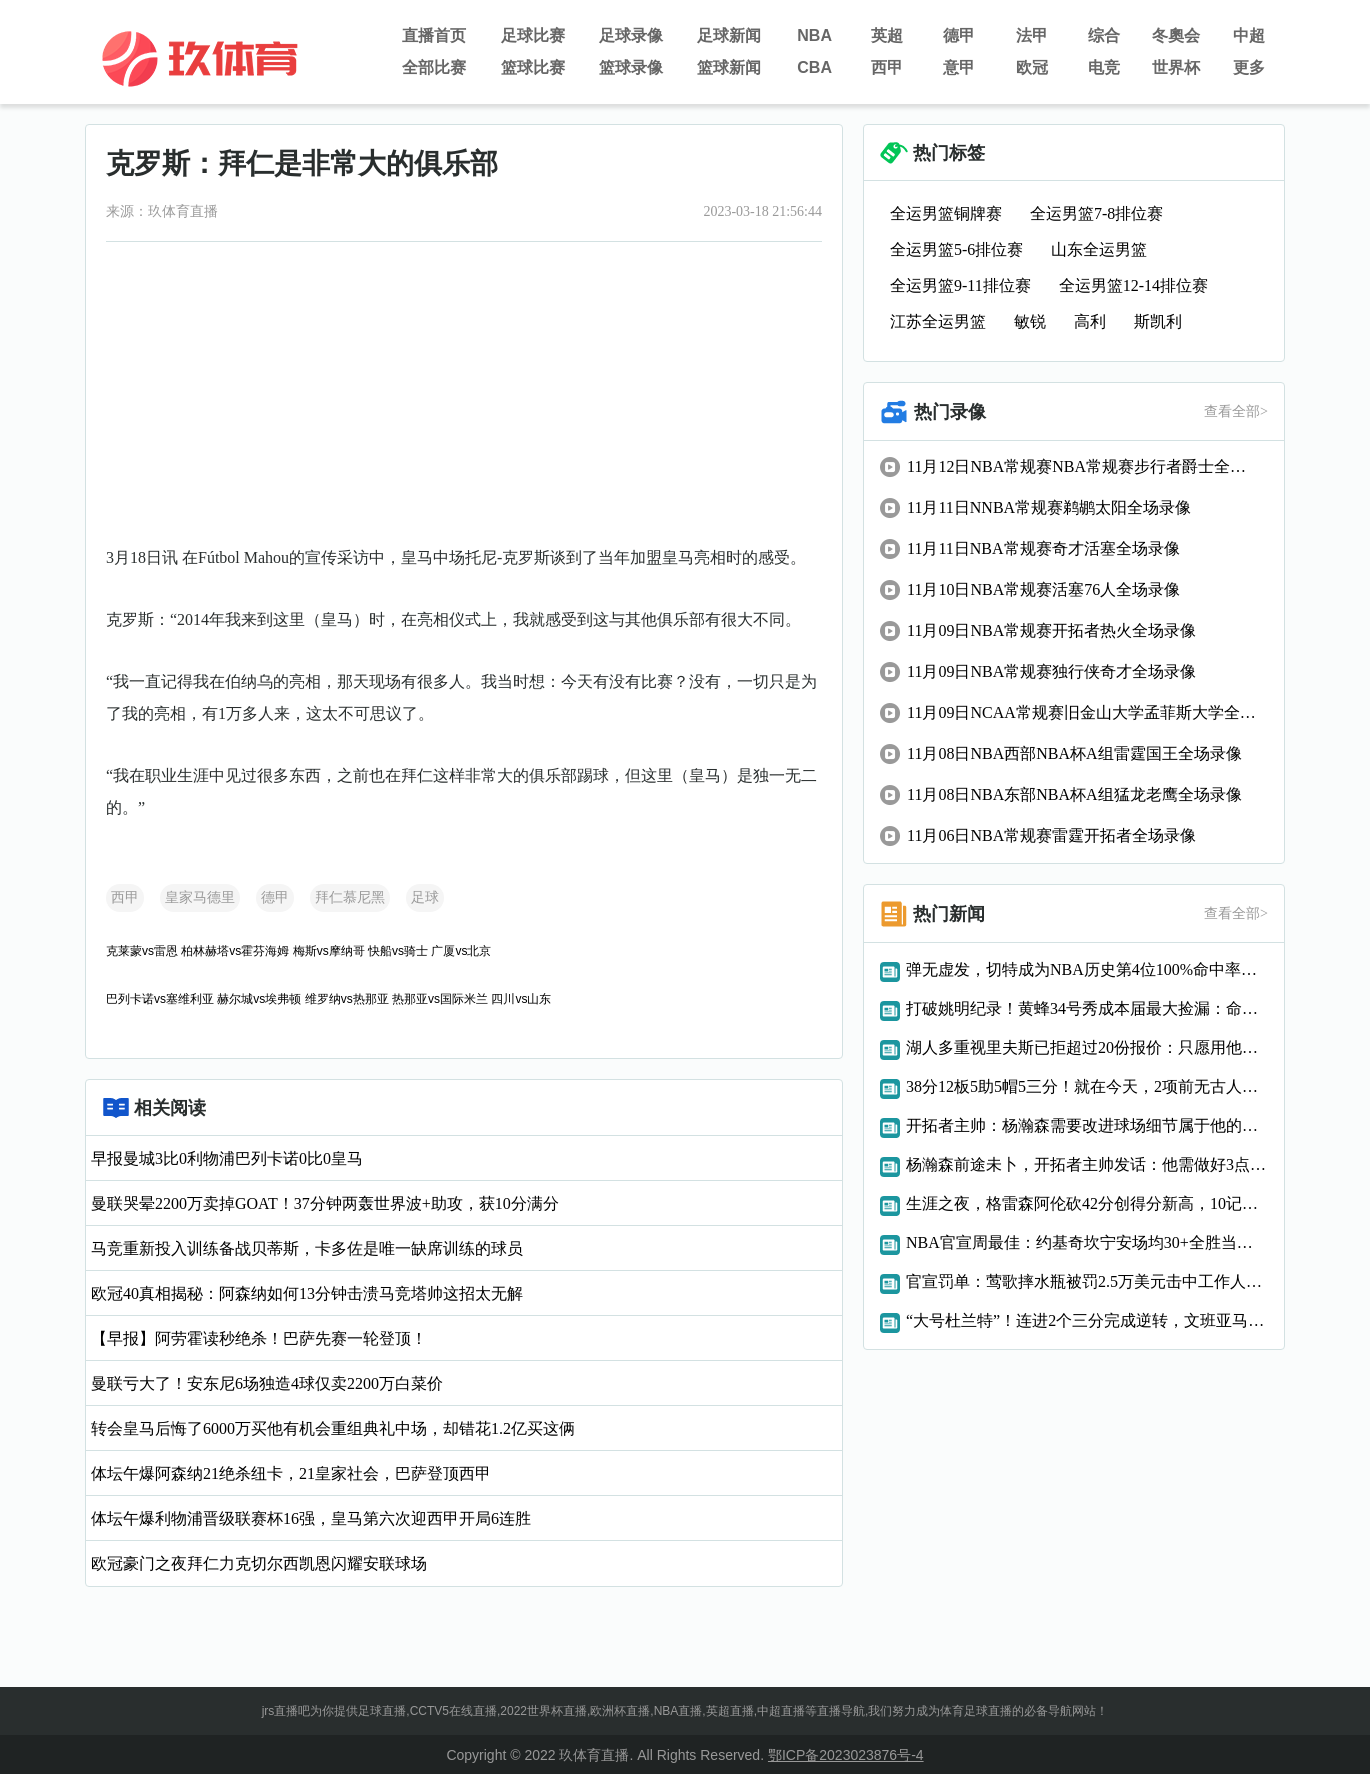 Image resolution: width=1370 pixels, height=1774 pixels. What do you see at coordinates (1087, 1086) in the screenshot?
I see `38分12板5助5帽5三分！就在今天，2项前无古人的纪录被文班达成了` at bounding box center [1087, 1086].